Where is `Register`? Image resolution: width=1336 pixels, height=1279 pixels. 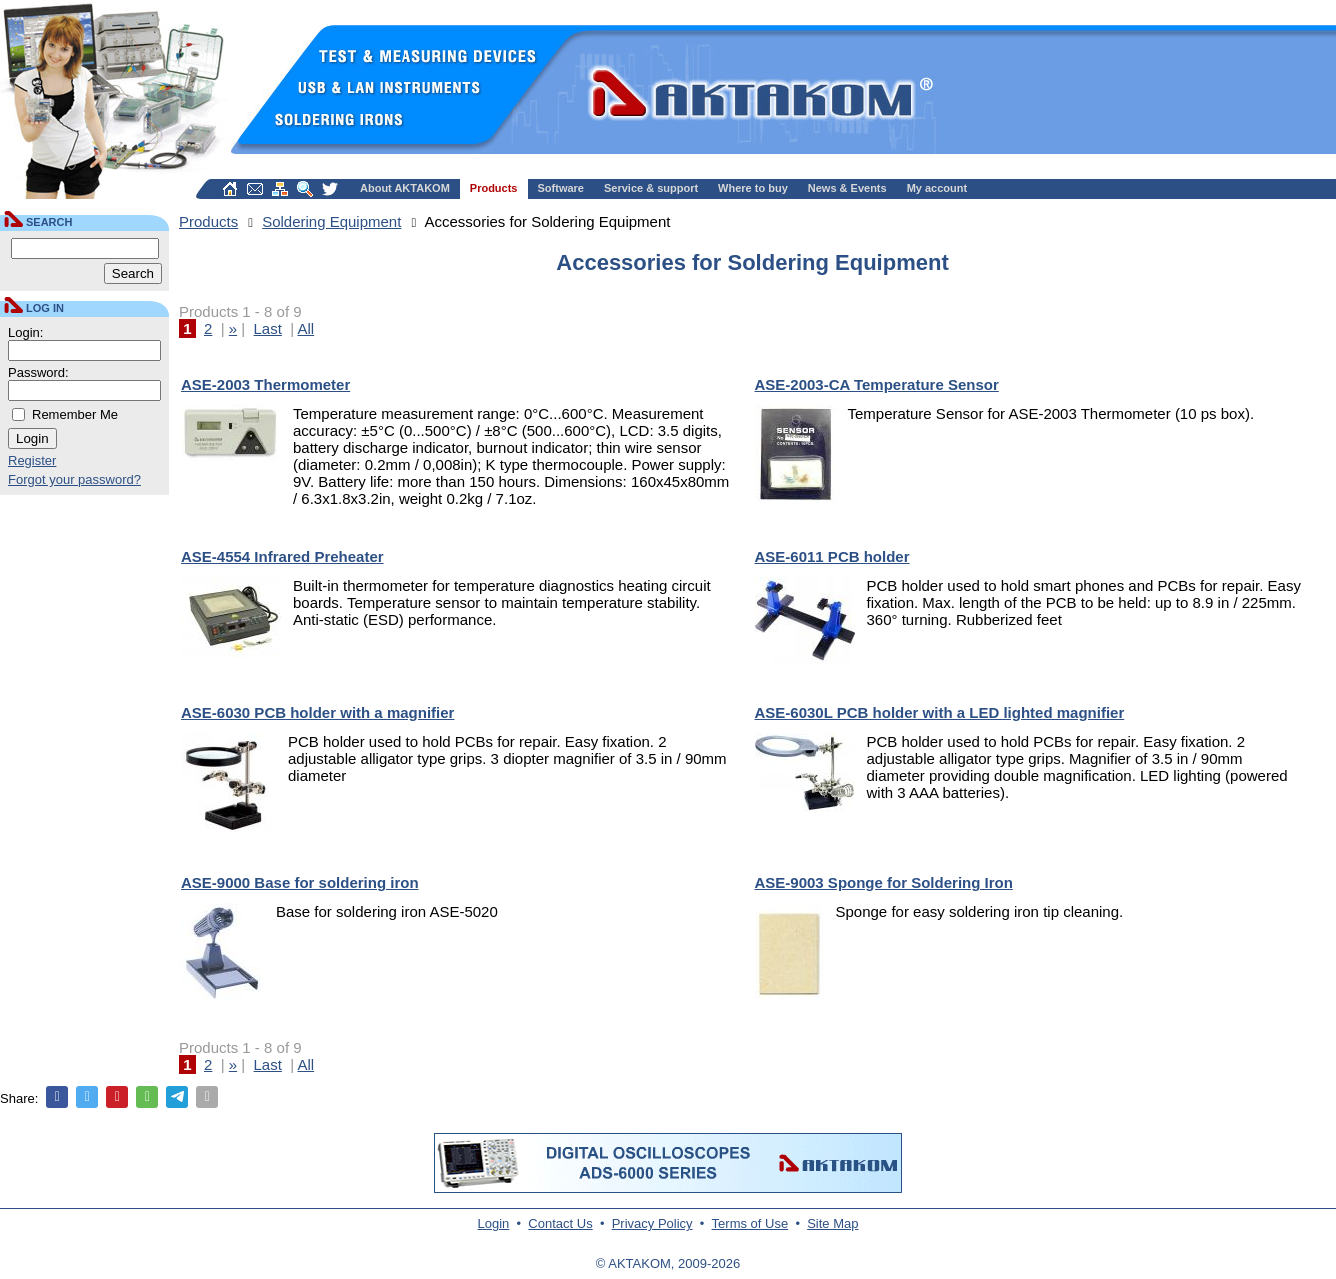 Register is located at coordinates (32, 460).